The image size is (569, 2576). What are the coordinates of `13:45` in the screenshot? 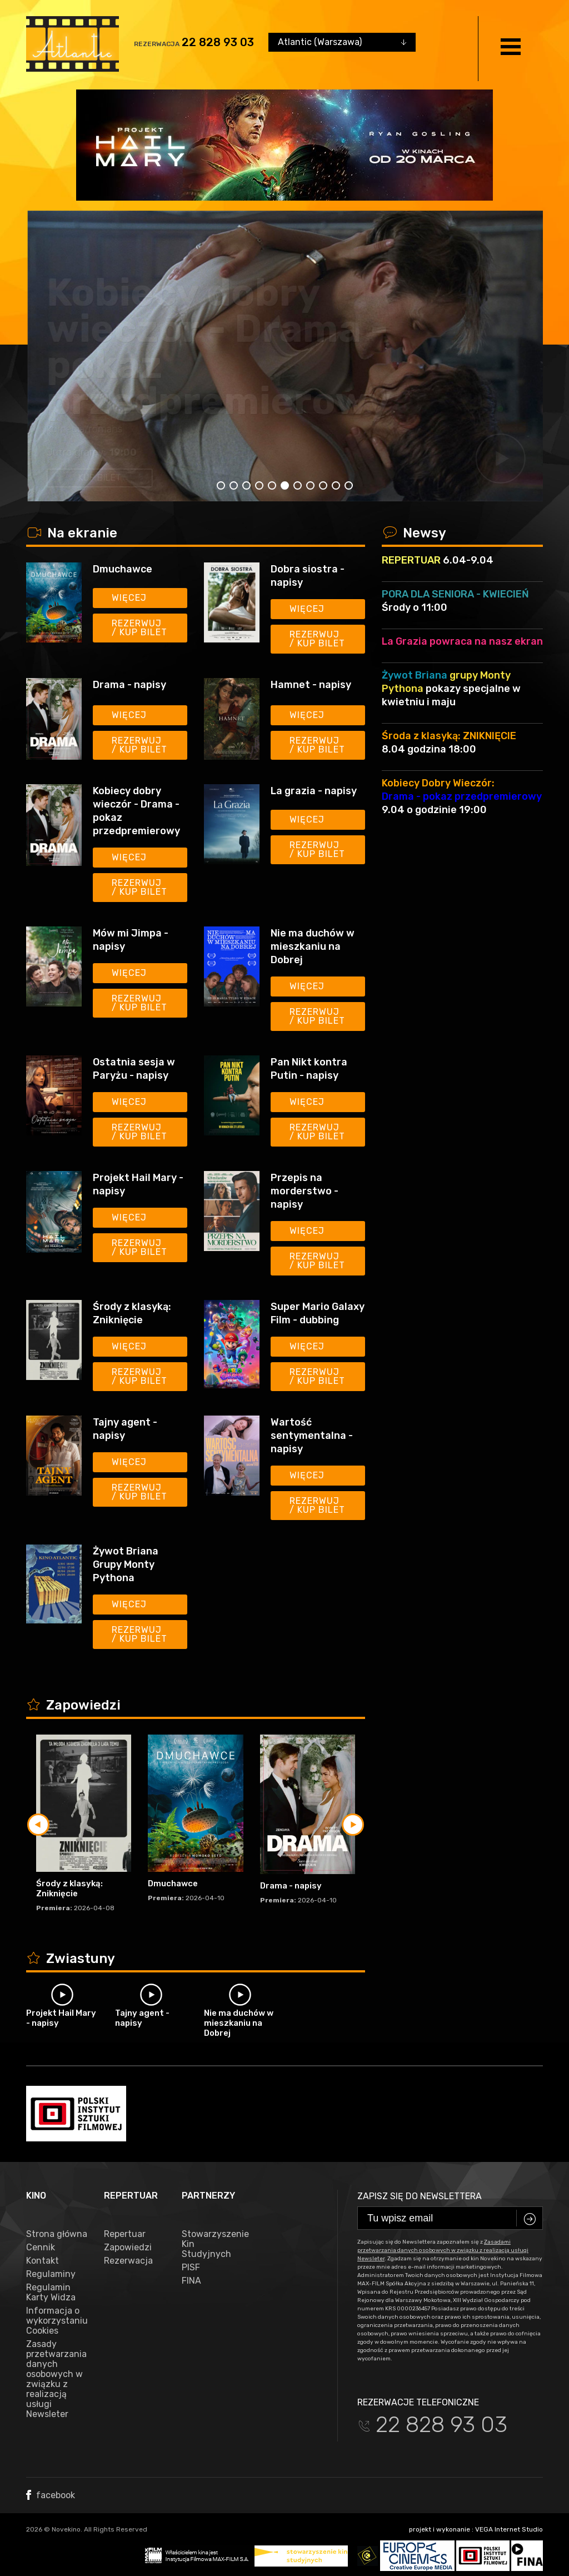 It's located at (136, 452).